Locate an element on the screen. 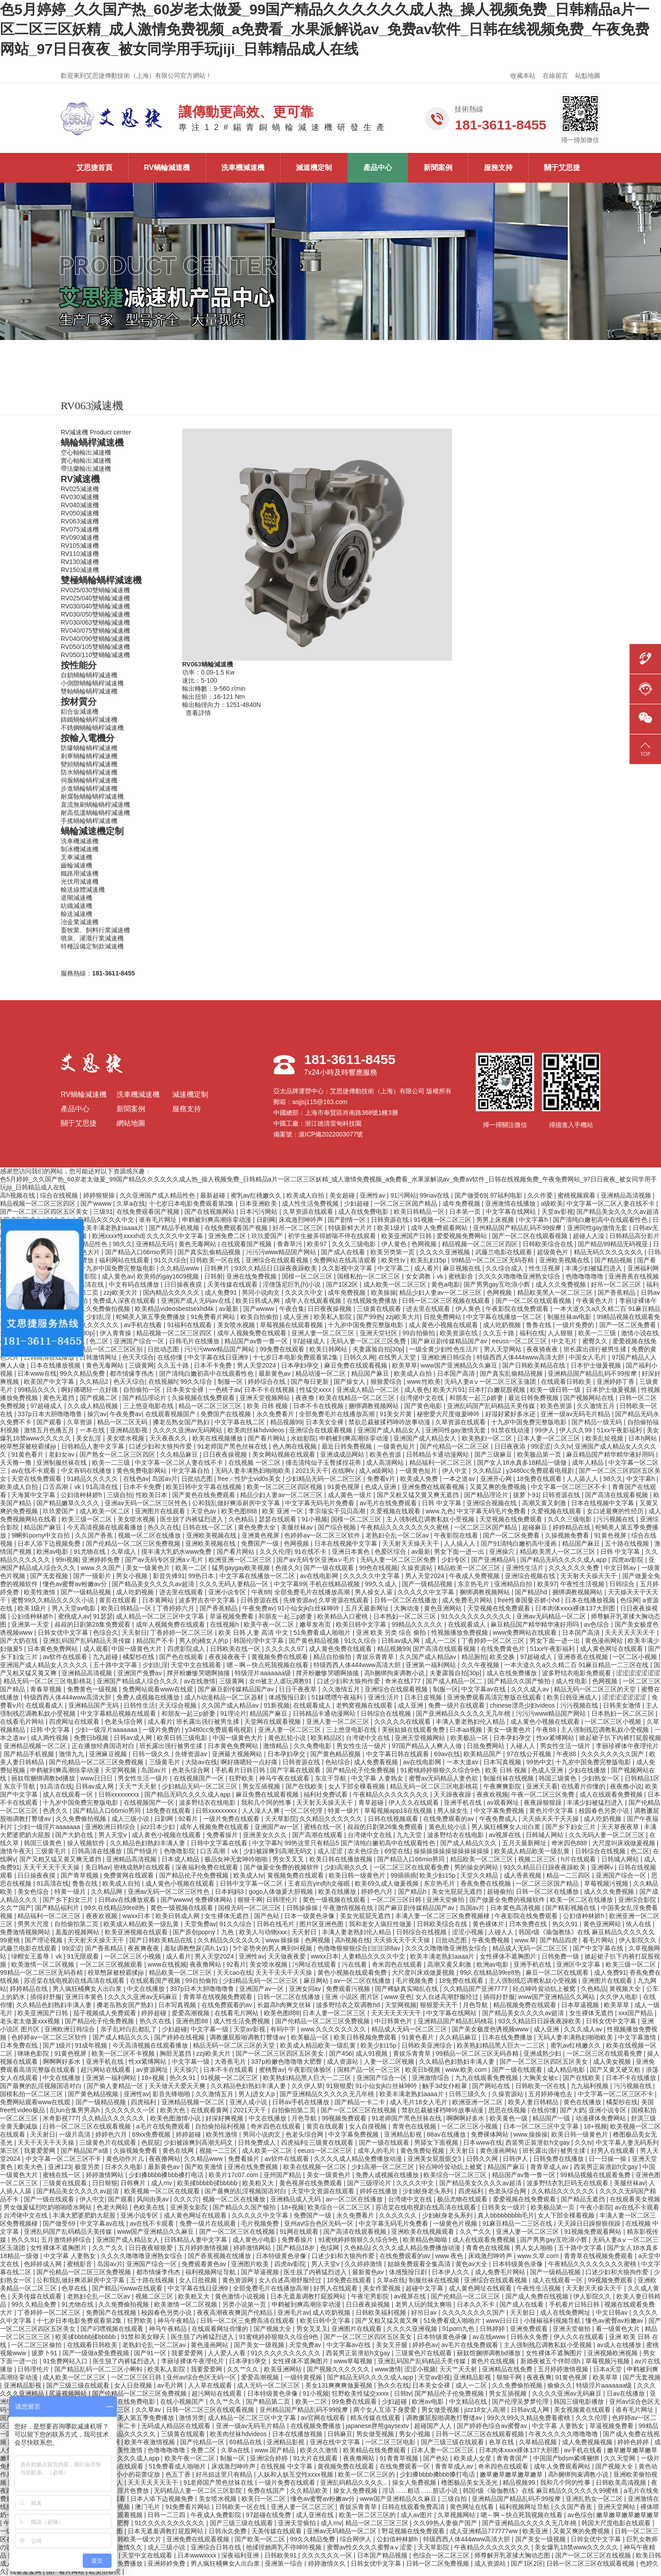 The width and height of the screenshot is (661, 2576). 丰满人妻老熟妇伦人精品 is located at coordinates (471, 1721).